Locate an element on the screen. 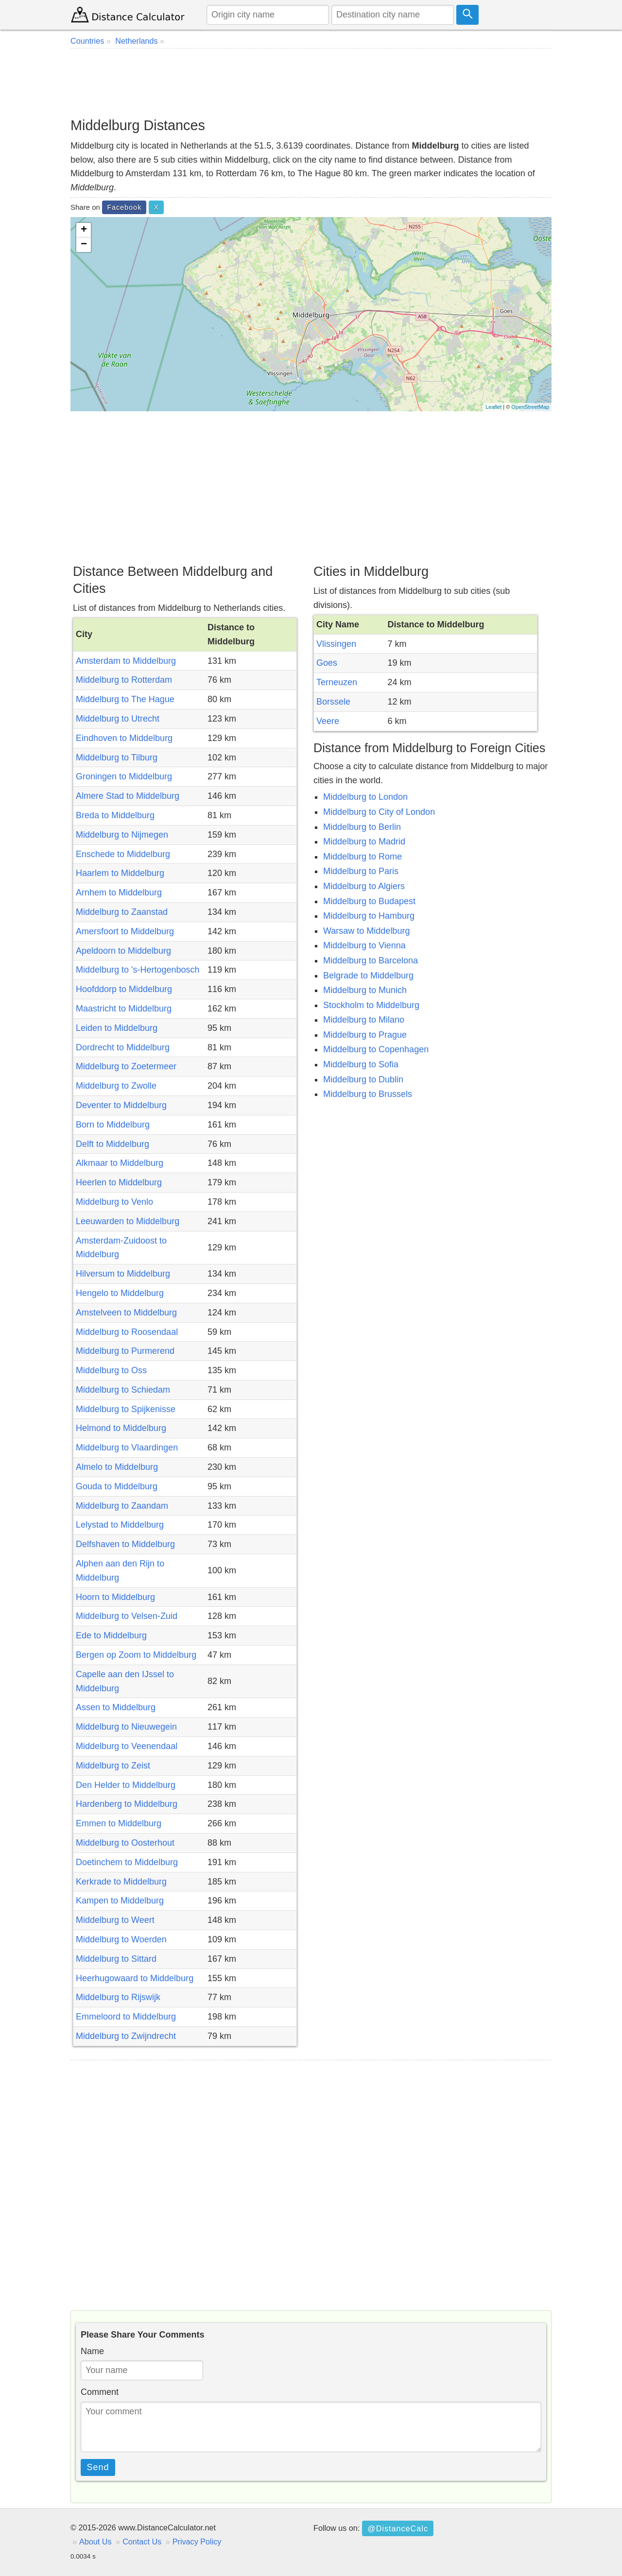  Middelburg to Milano is located at coordinates (363, 1020).